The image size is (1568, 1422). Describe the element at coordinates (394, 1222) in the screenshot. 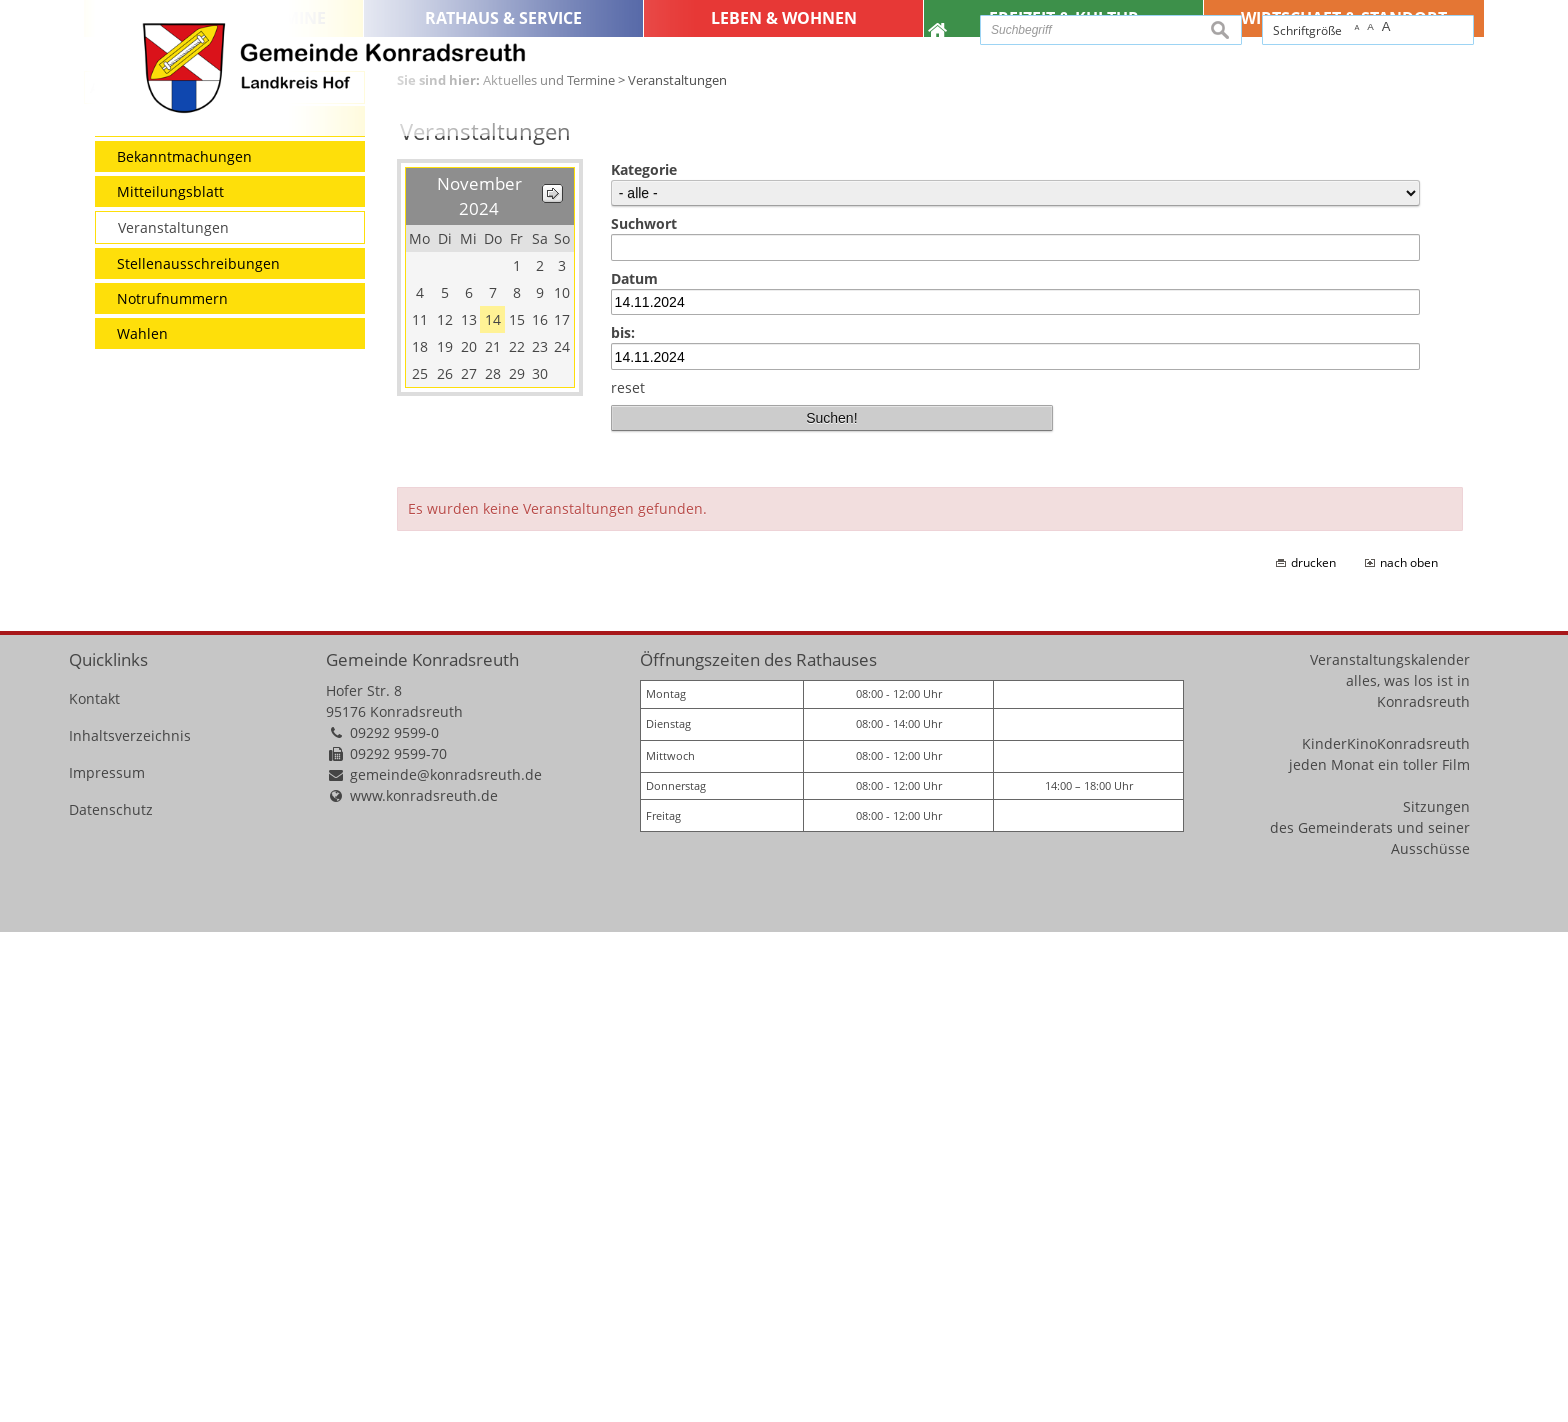

I see `09292 9599-0` at that location.